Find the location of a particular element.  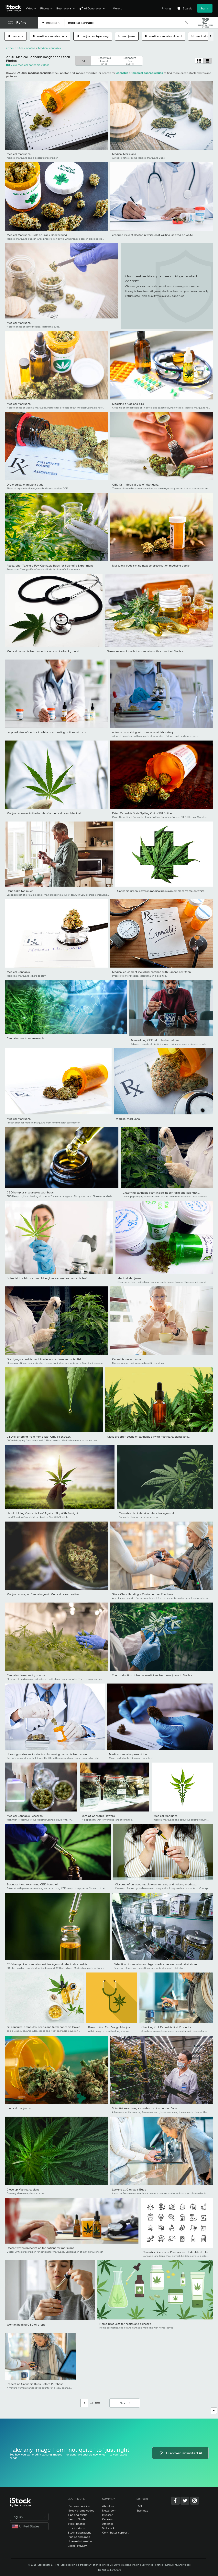

Investor is located at coordinates (107, 2514).